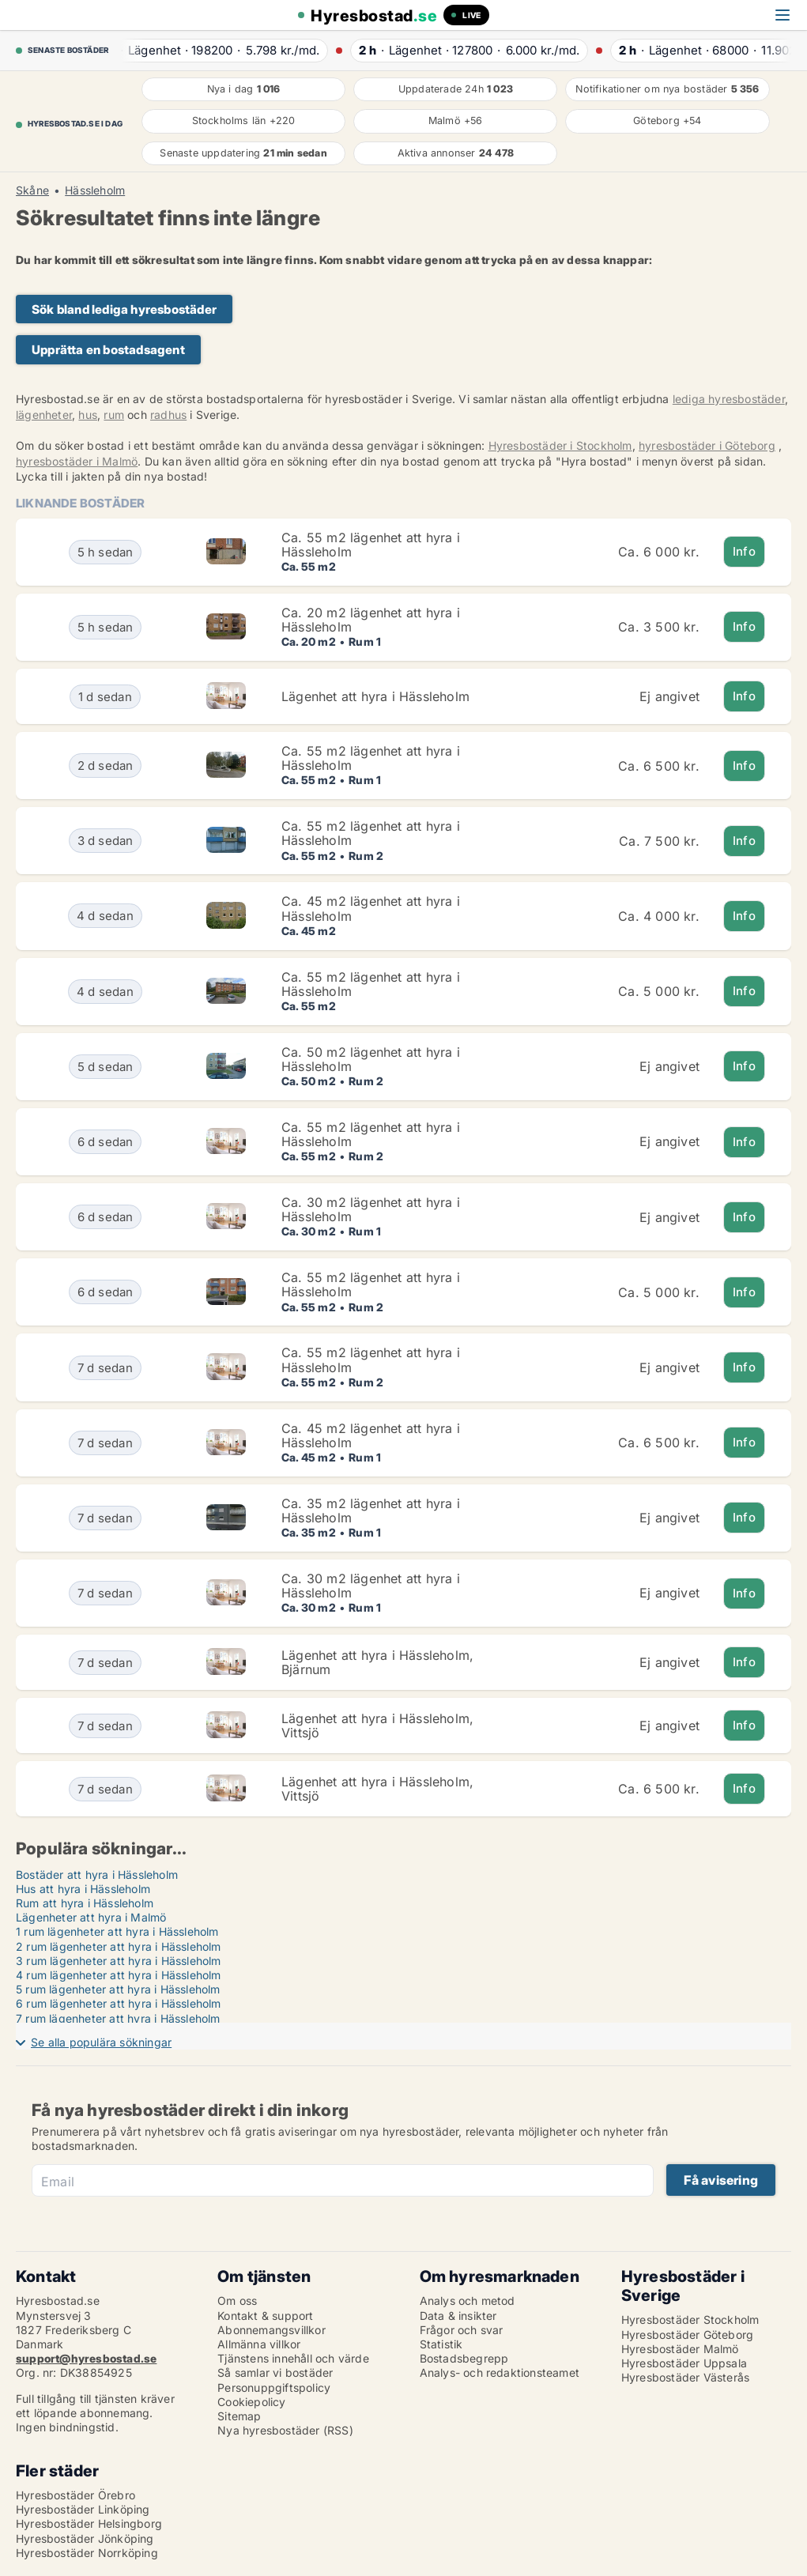 The image size is (807, 2576). Describe the element at coordinates (370, 545) in the screenshot. I see `Ca. 55 m2 lägenhet att hyra i Hässleholm` at that location.